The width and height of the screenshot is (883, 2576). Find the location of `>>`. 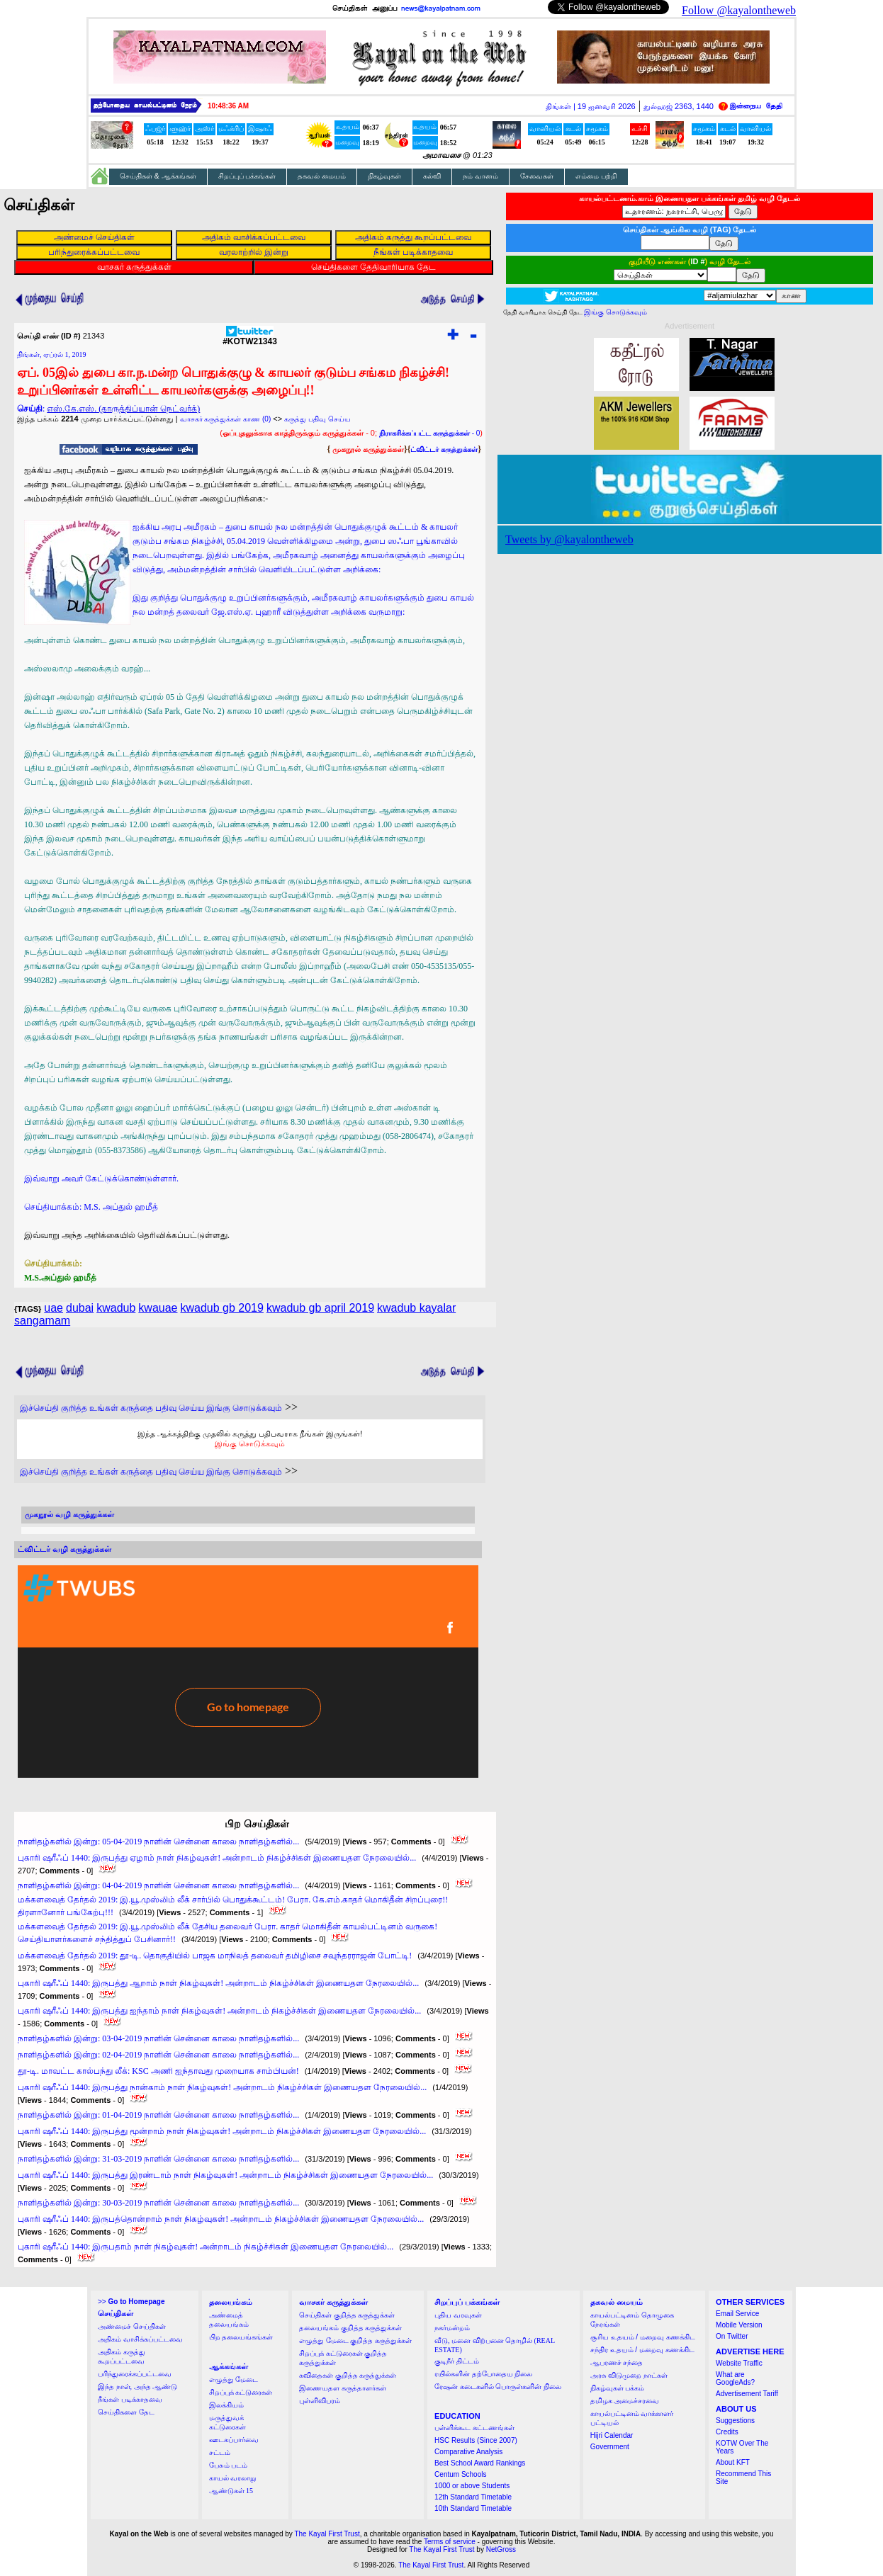

>> is located at coordinates (131, 2301).